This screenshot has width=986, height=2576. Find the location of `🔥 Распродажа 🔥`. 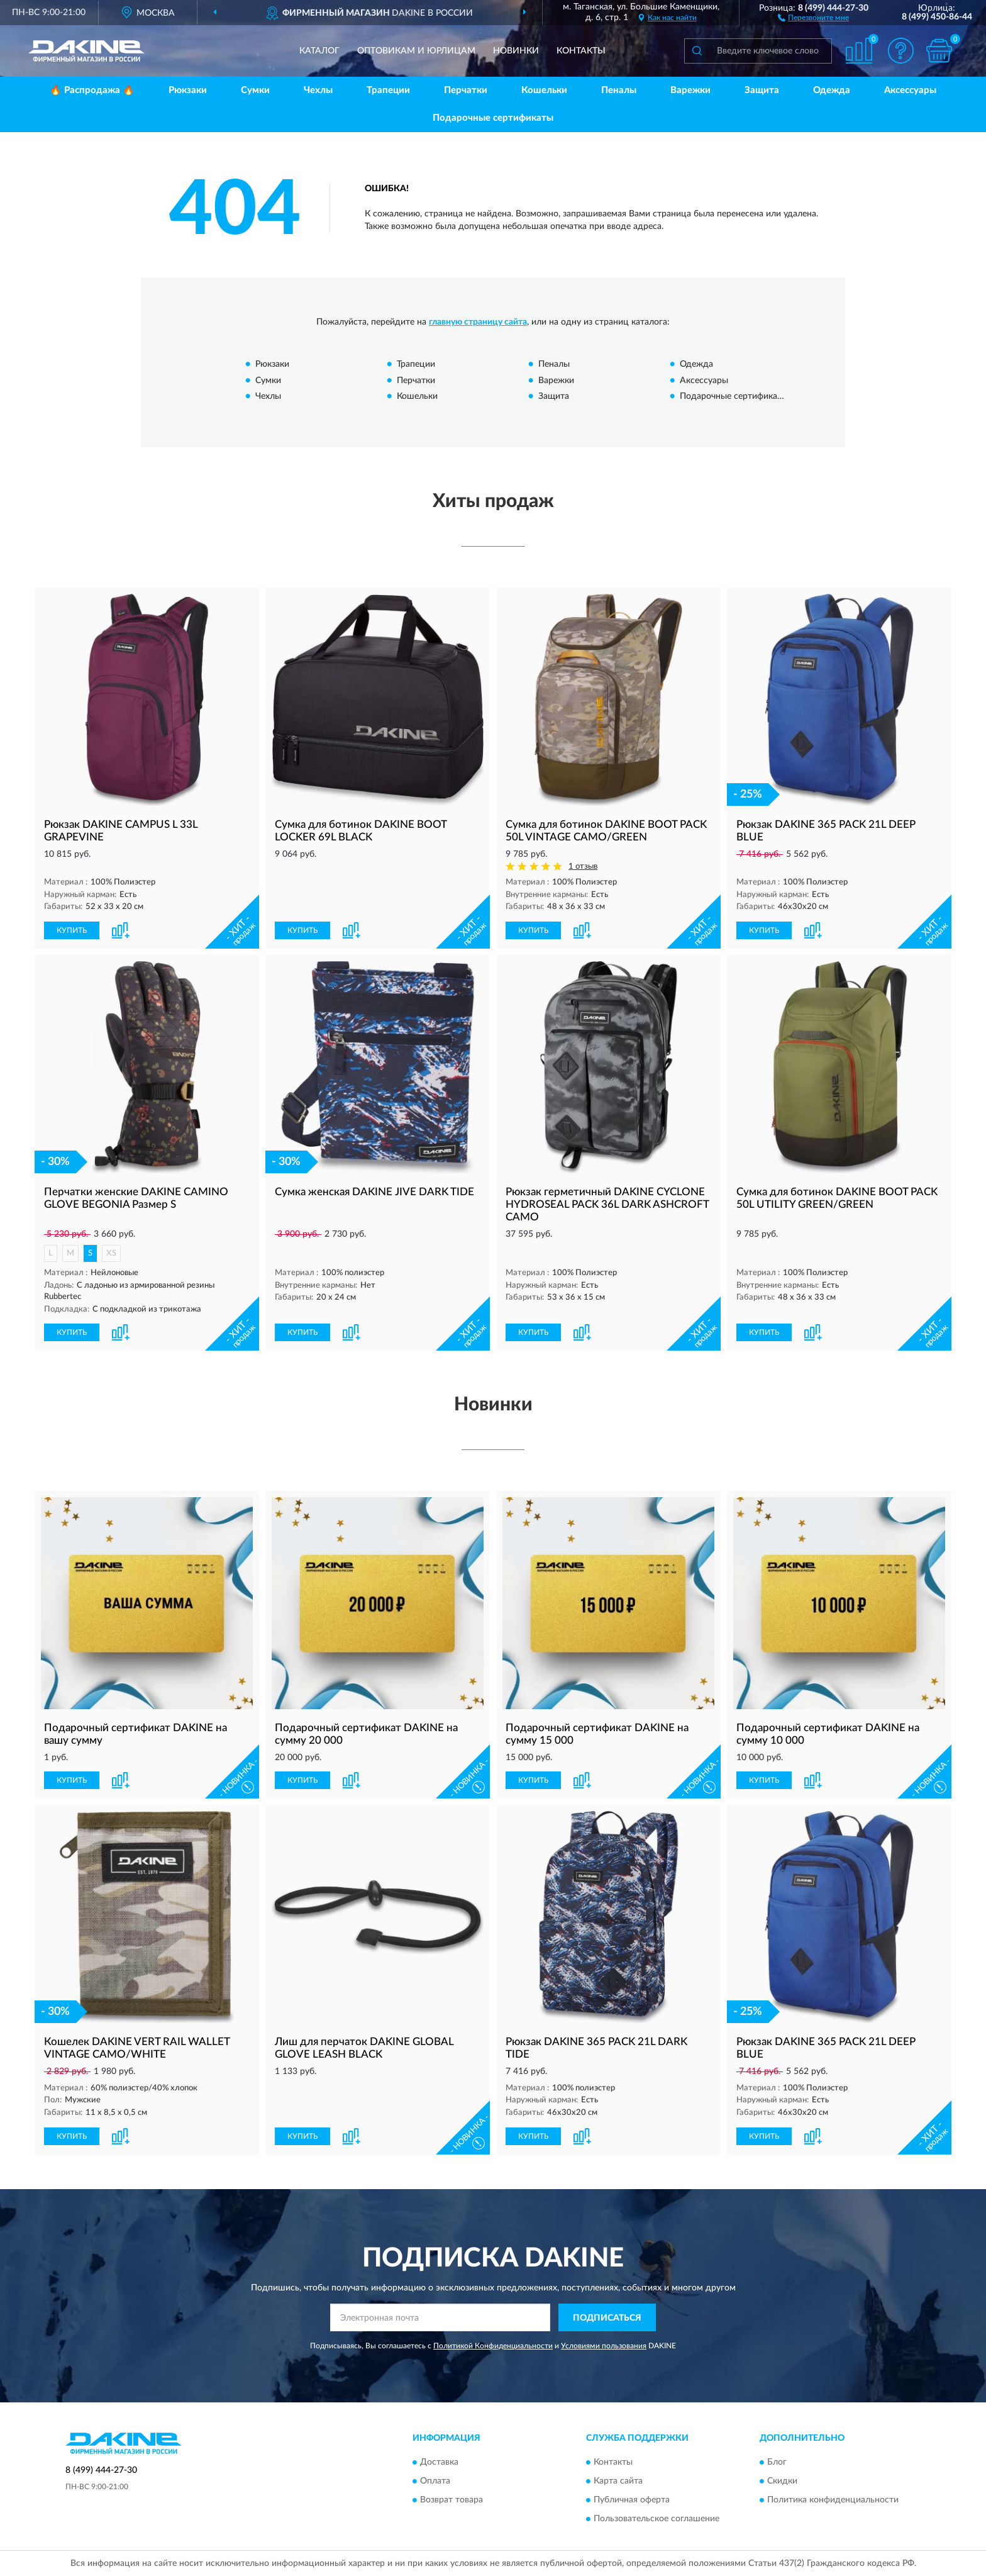

🔥 Распродажа 🔥 is located at coordinates (92, 90).